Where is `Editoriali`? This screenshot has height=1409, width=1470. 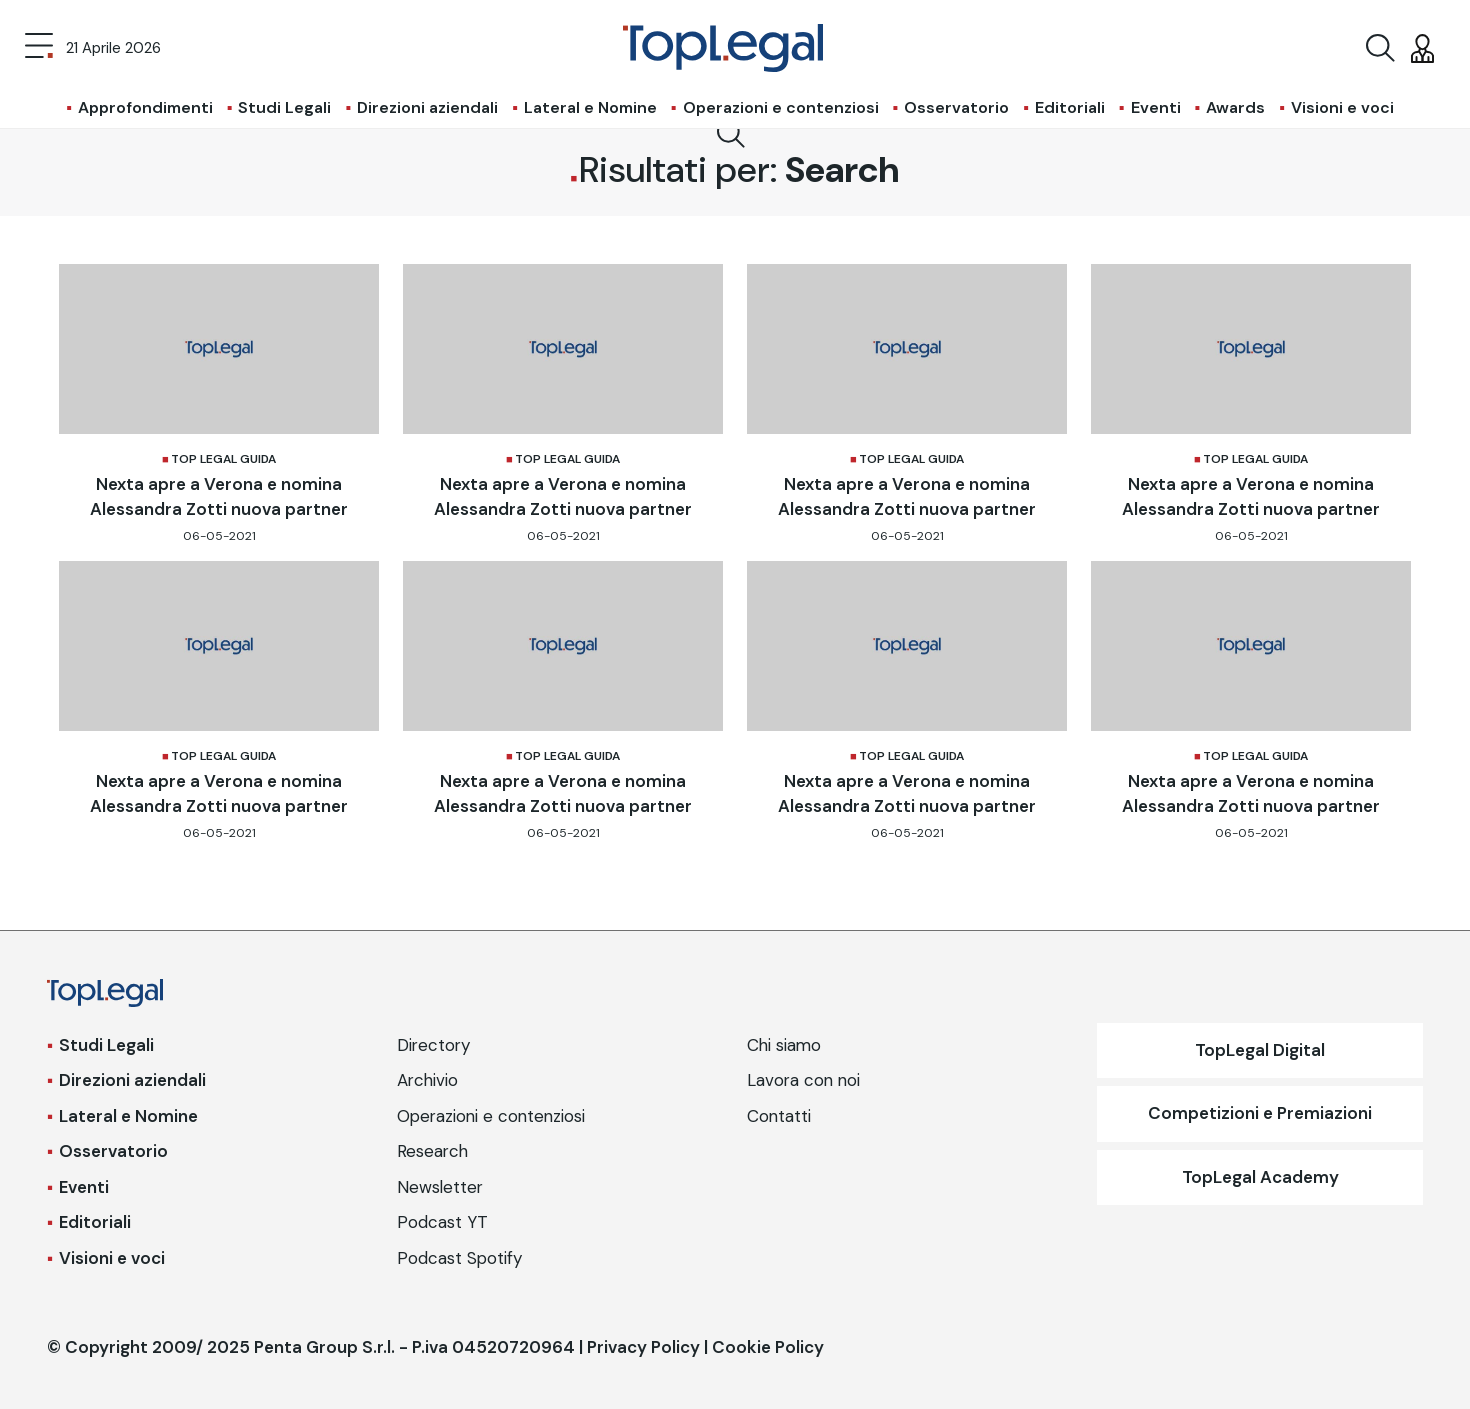
Editoriali is located at coordinates (1070, 107).